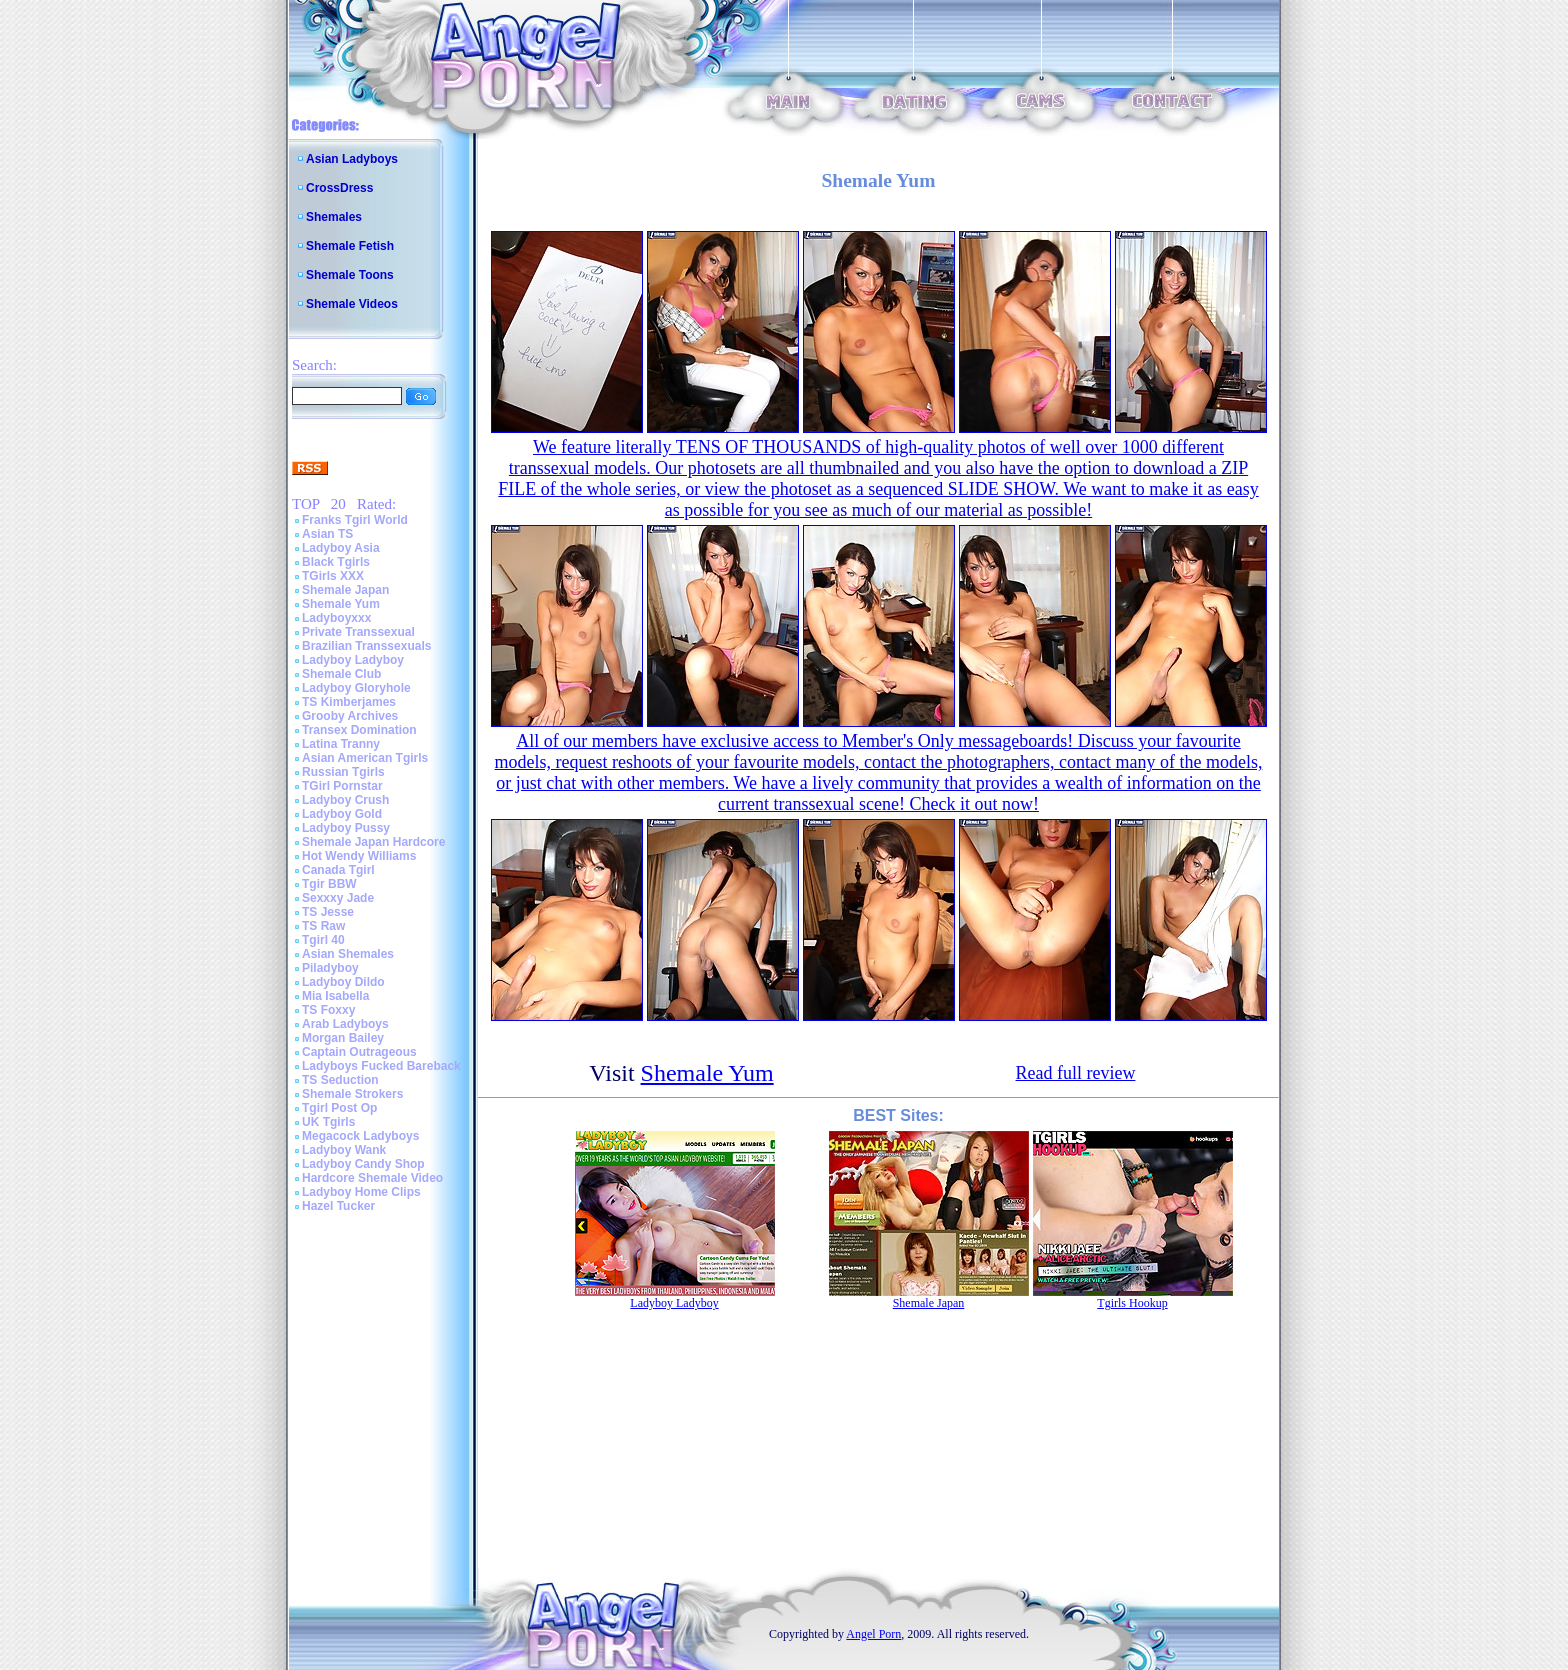 This screenshot has height=1670, width=1568. I want to click on Ladyboy Ladyboy, so click(353, 660).